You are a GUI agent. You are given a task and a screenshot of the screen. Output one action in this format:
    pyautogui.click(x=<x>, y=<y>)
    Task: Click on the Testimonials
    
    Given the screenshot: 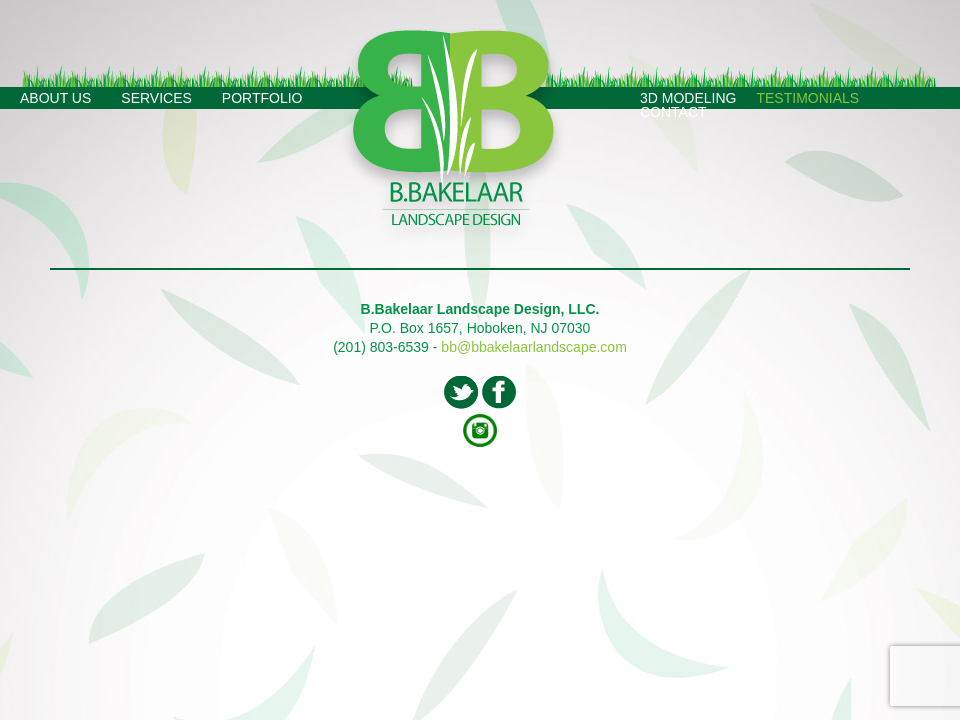 What is the action you would take?
    pyautogui.click(x=807, y=98)
    